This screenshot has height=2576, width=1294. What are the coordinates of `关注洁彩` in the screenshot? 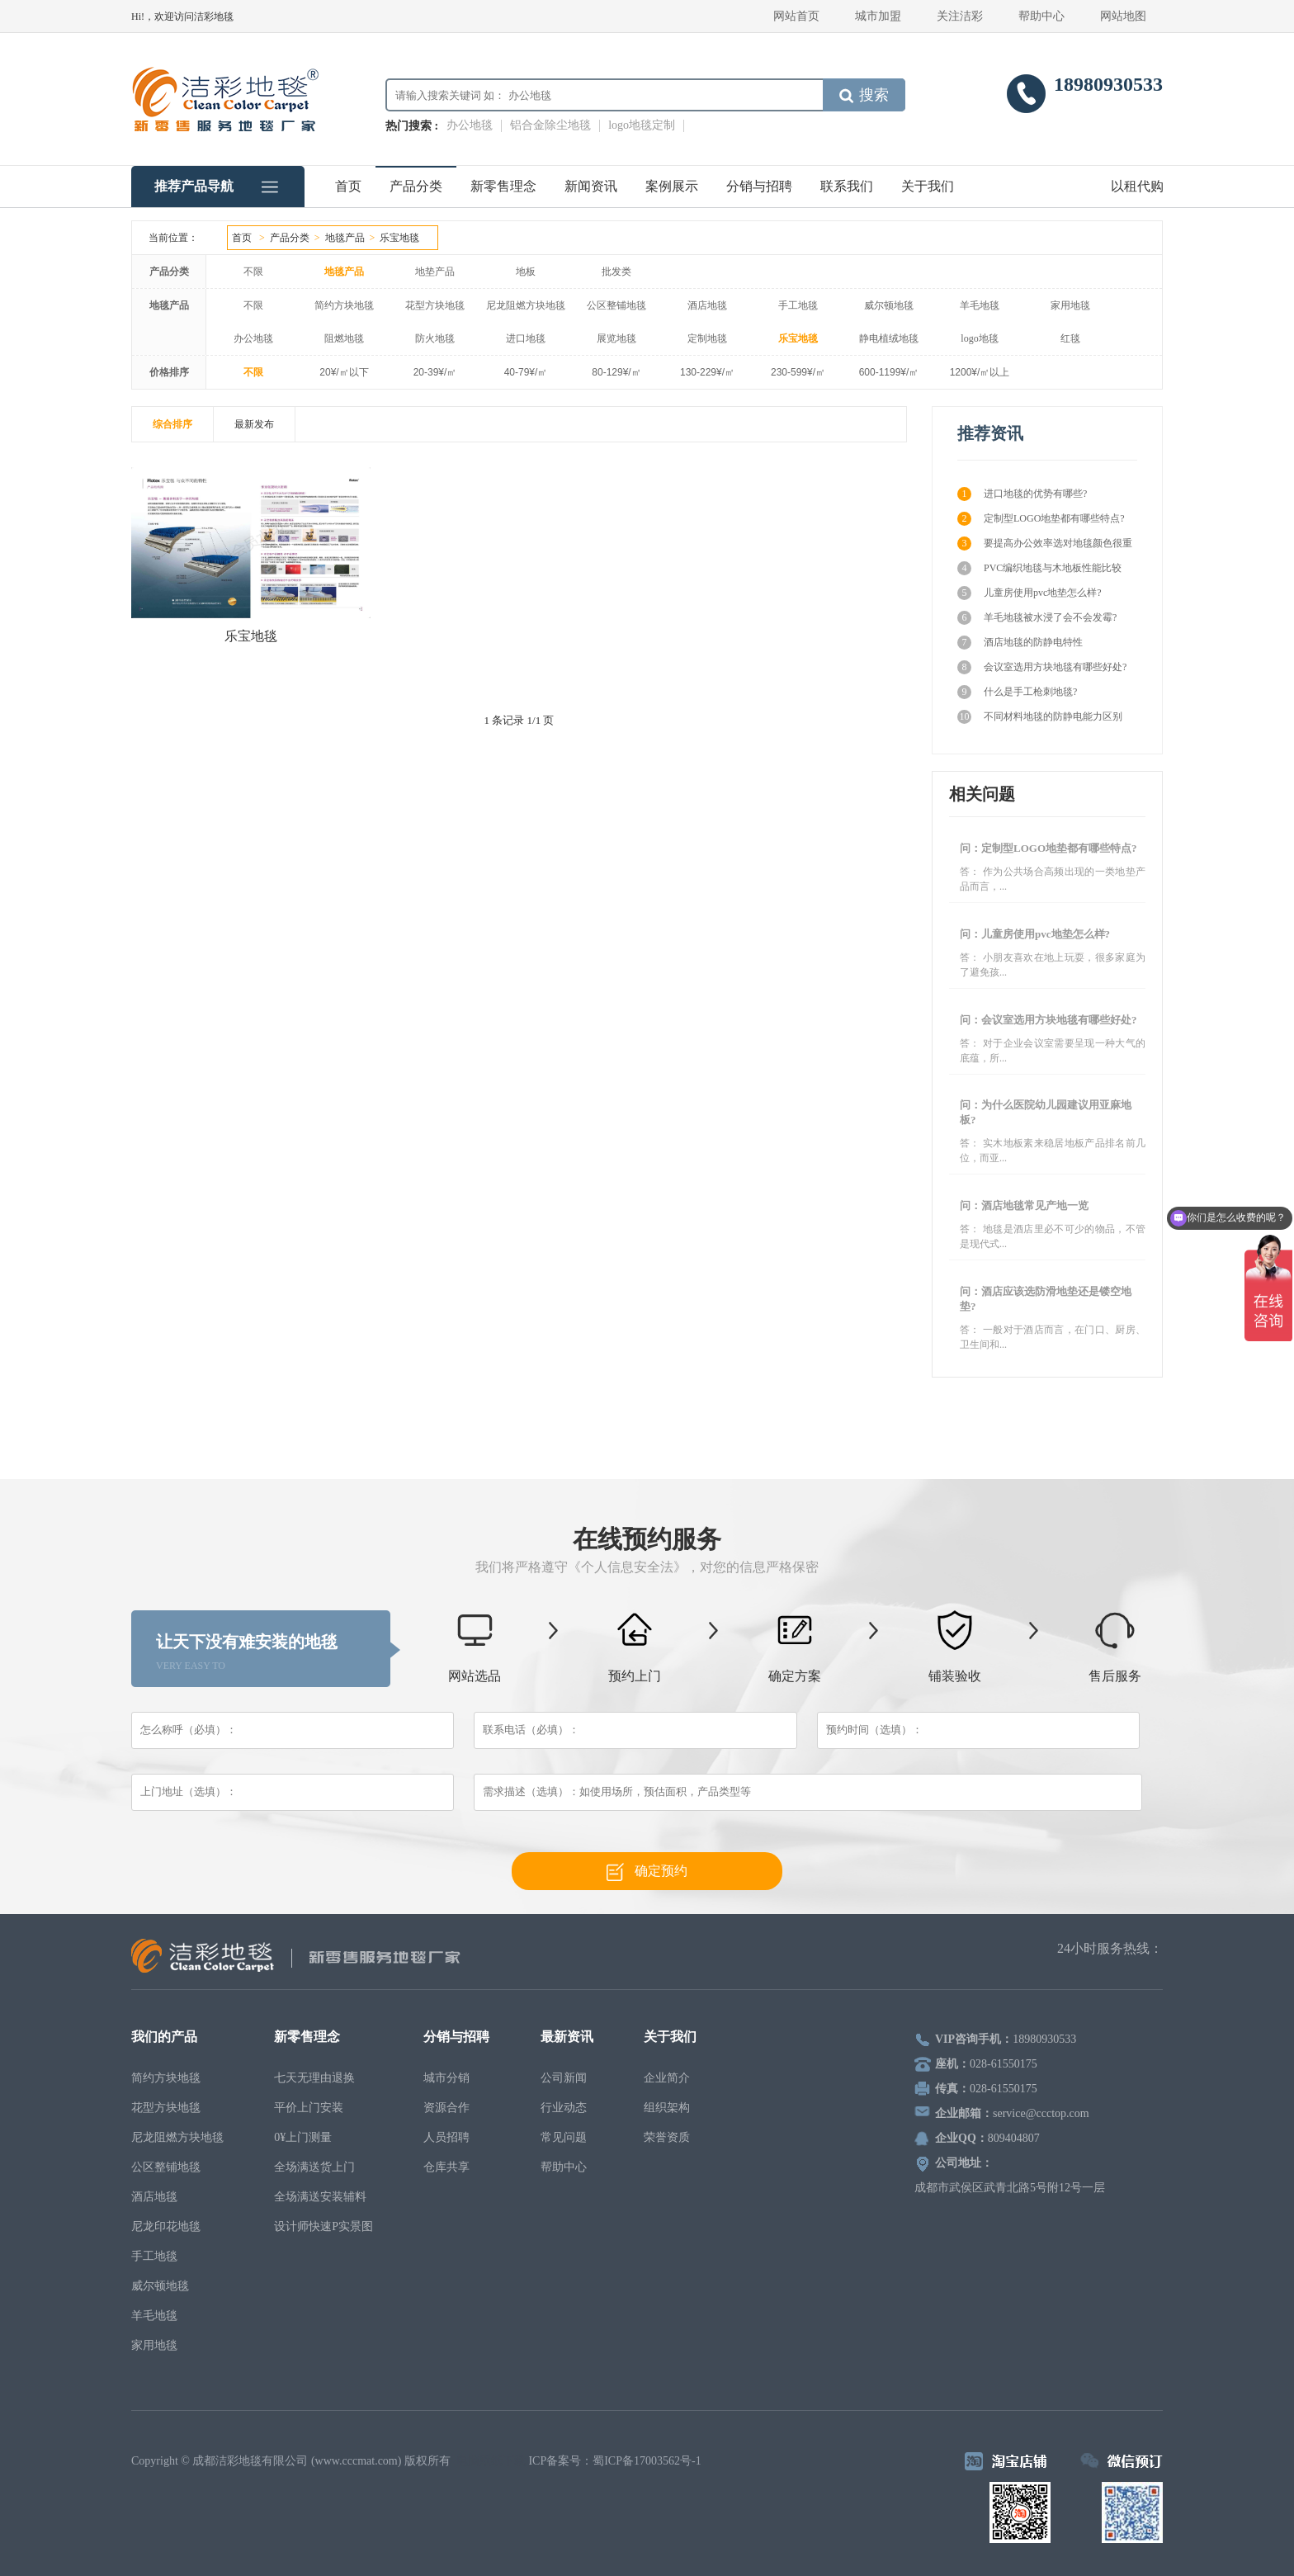 It's located at (960, 16).